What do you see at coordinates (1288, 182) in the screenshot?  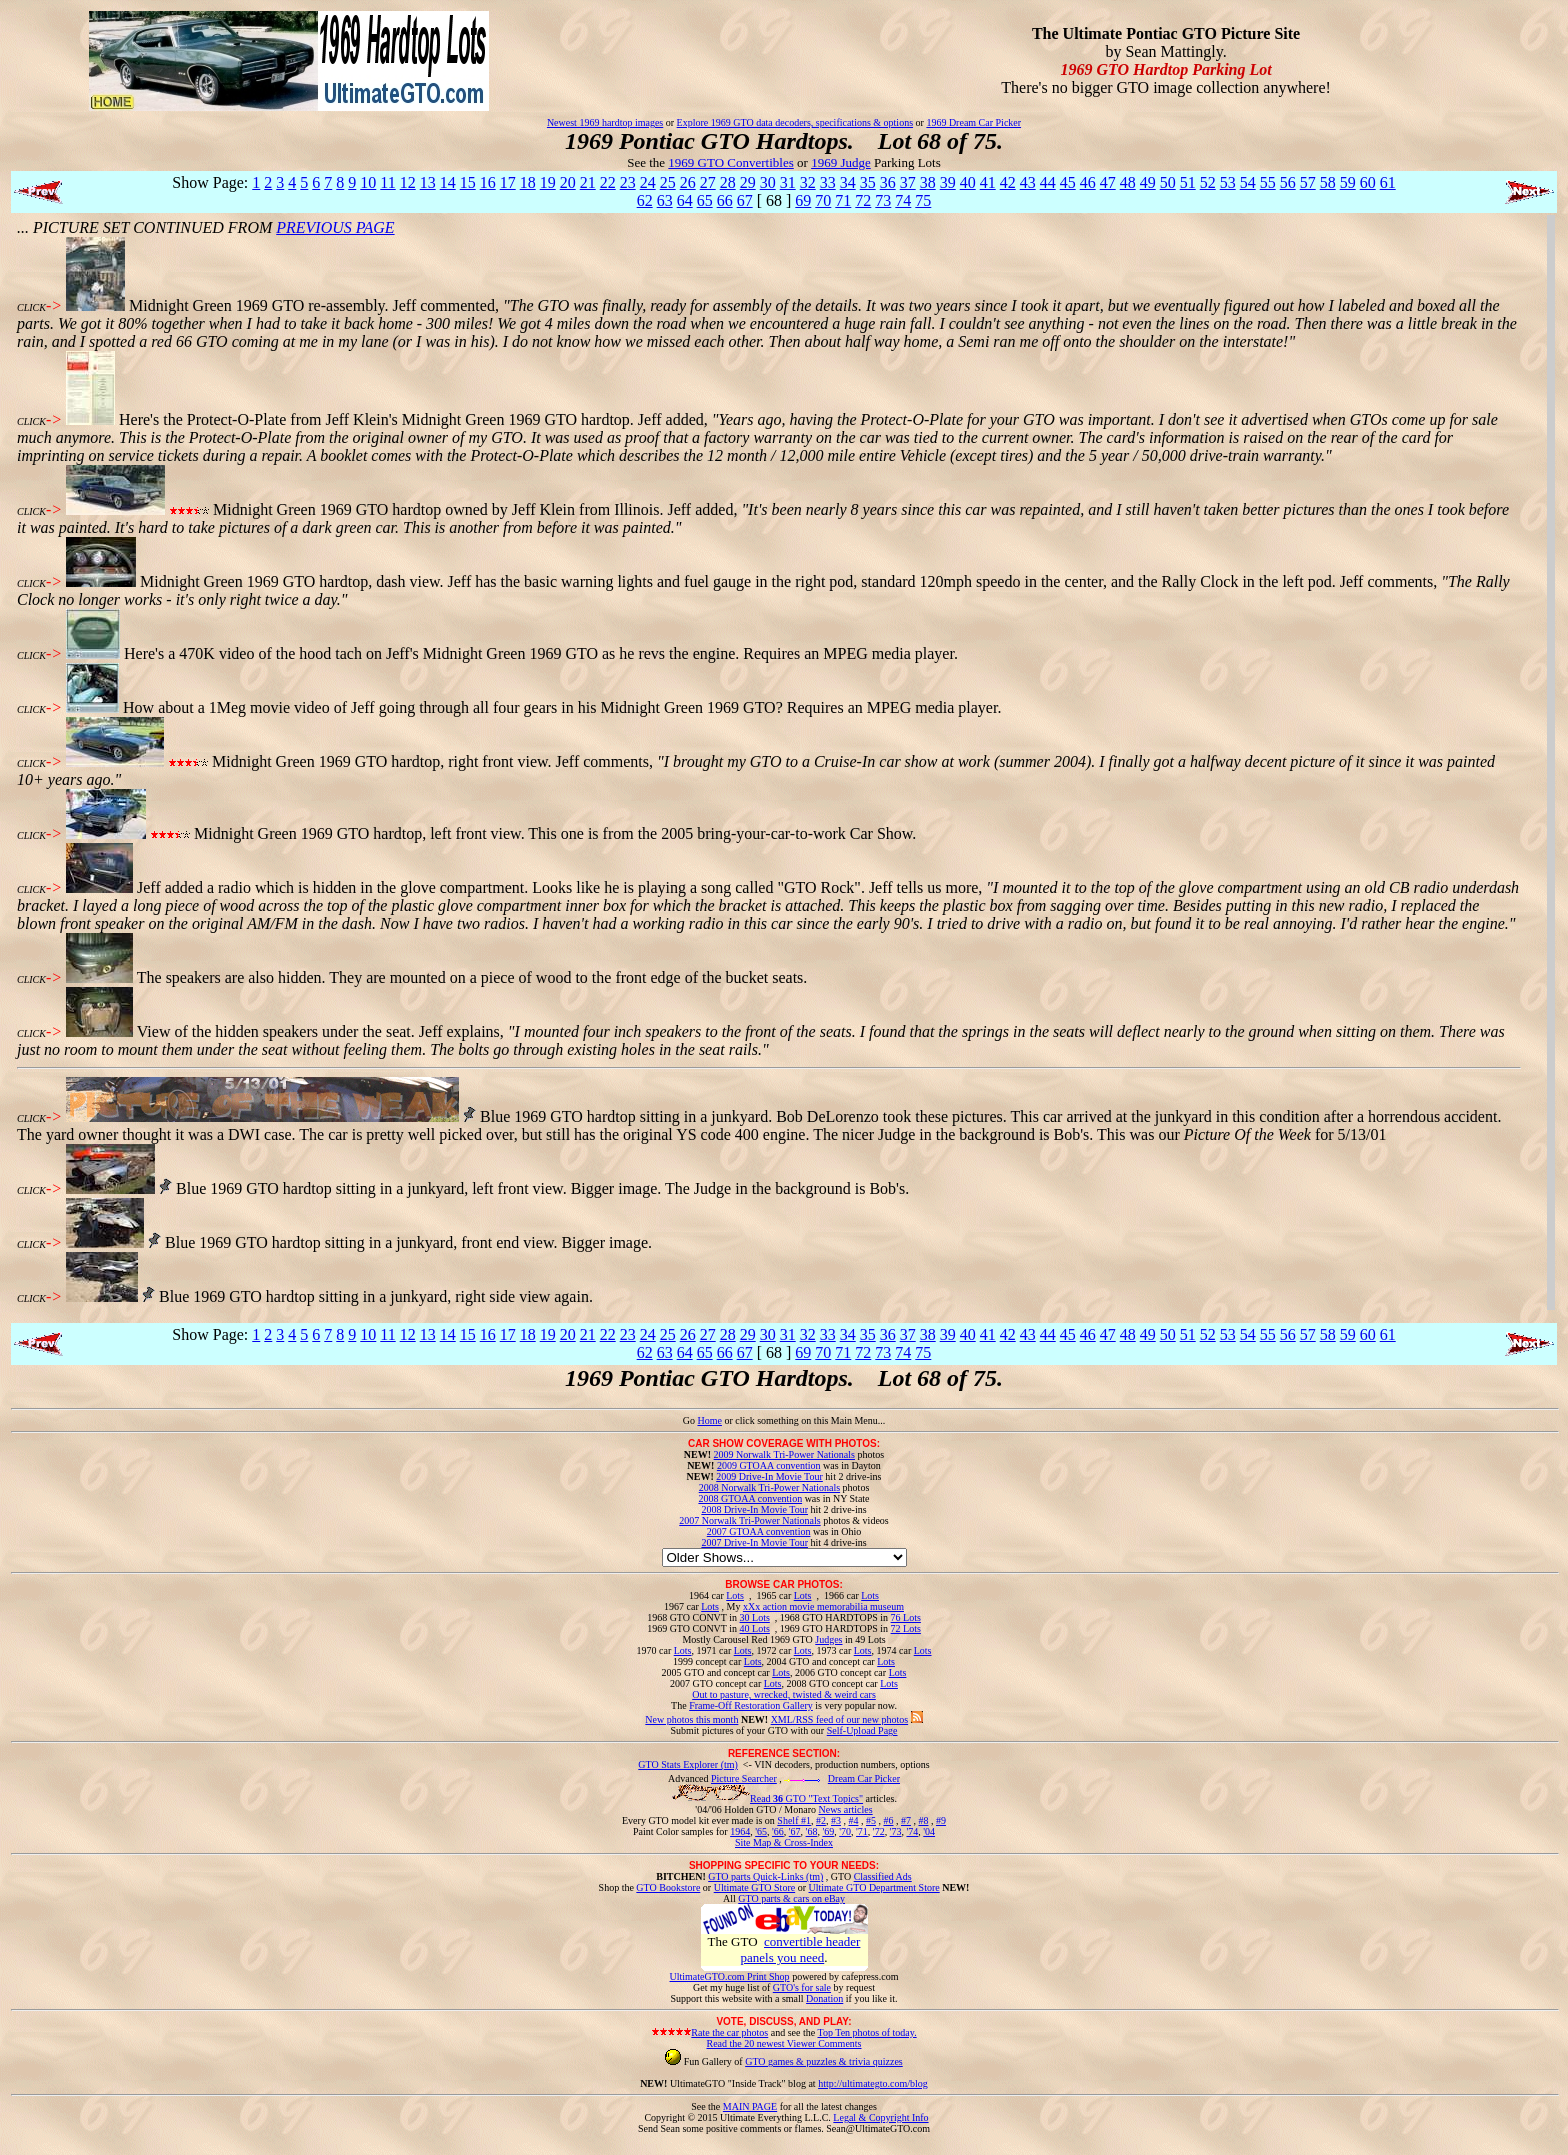 I see `56` at bounding box center [1288, 182].